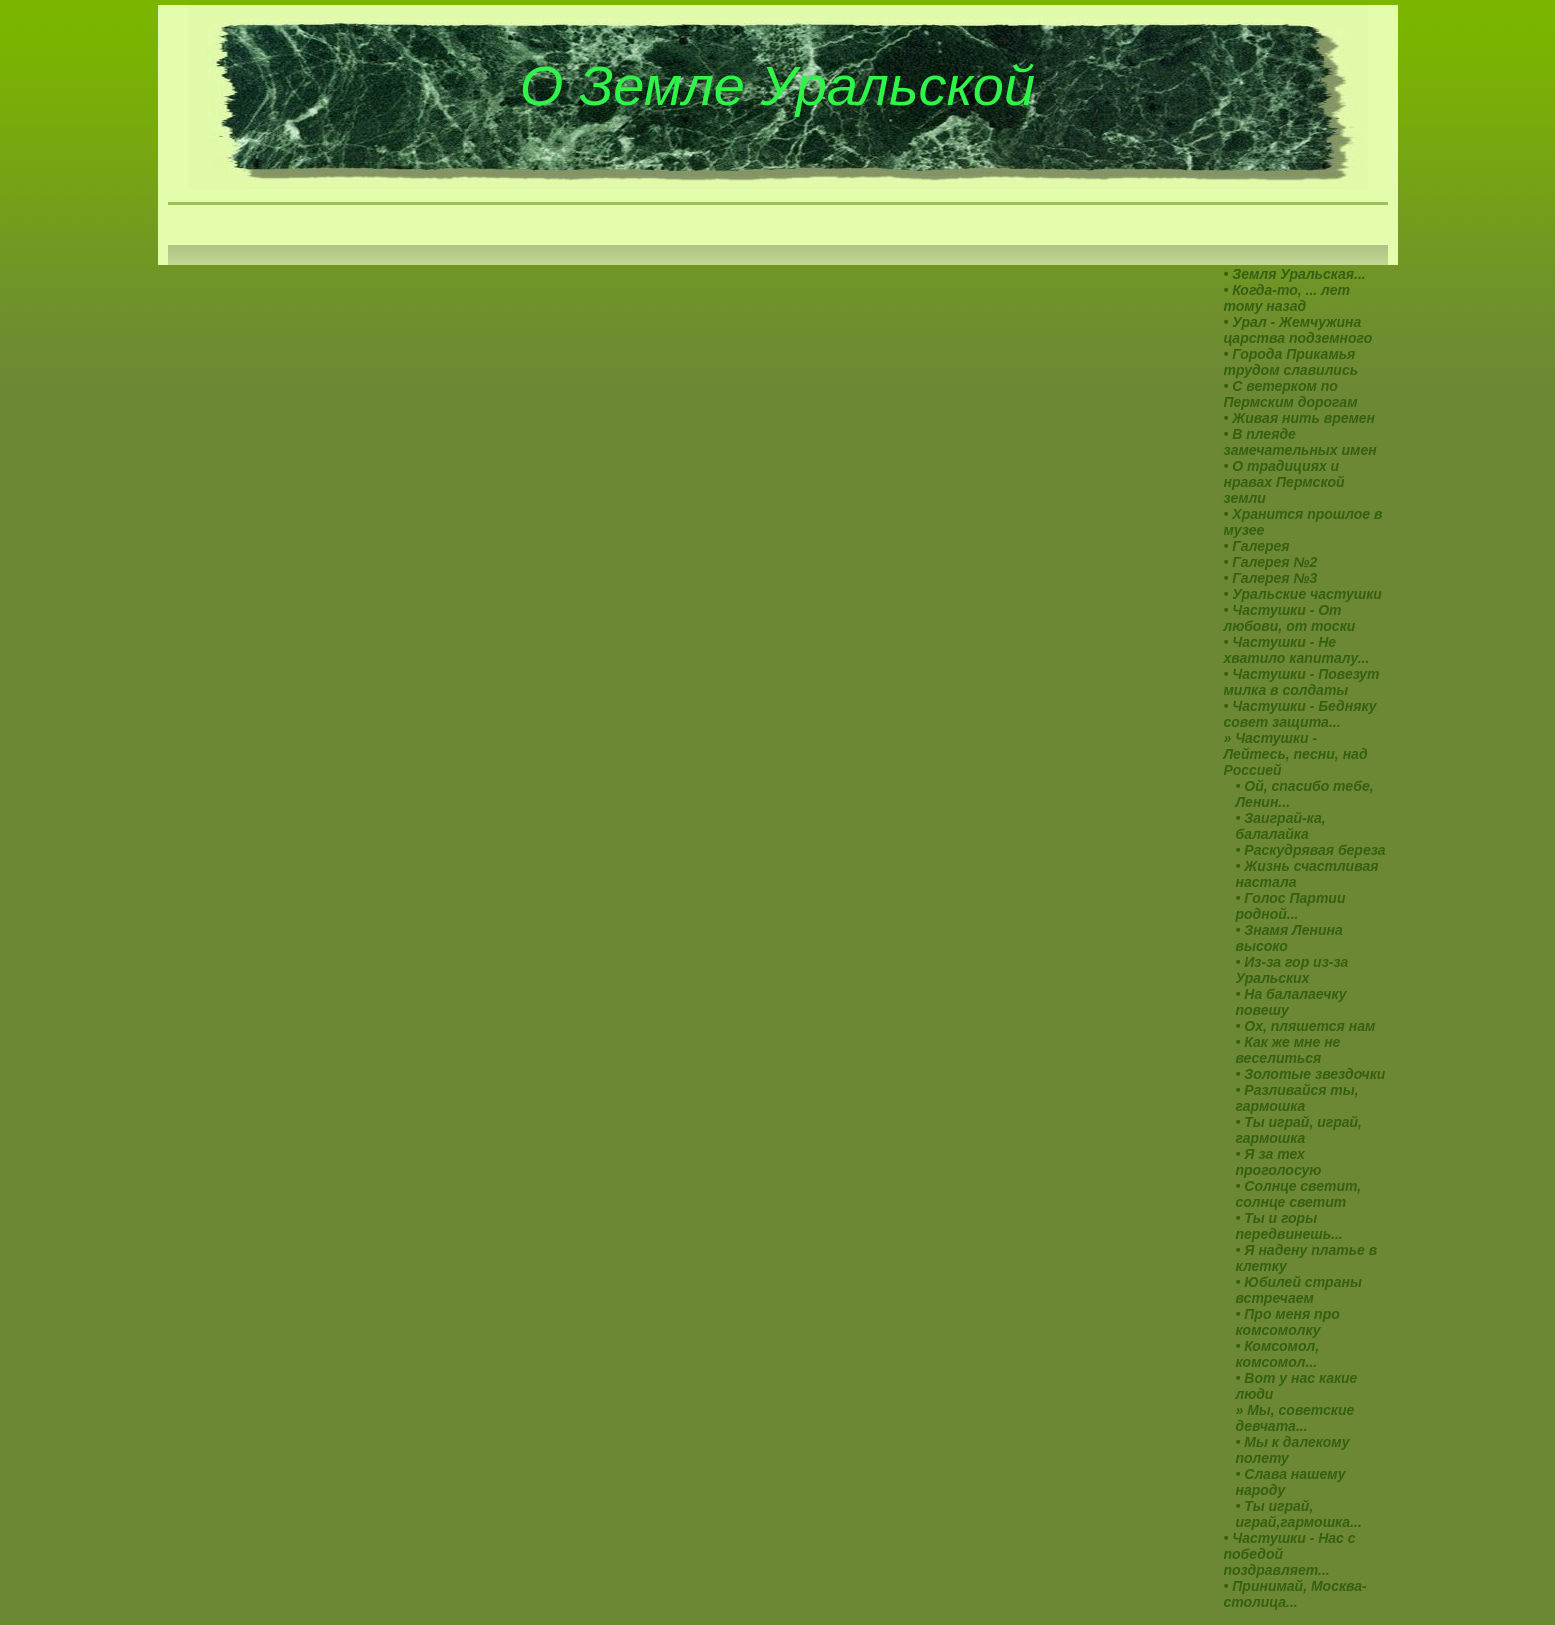 This screenshot has width=1555, height=1625. Describe the element at coordinates (1298, 330) in the screenshot. I see `• Урал - Жемчужина царства подземного` at that location.